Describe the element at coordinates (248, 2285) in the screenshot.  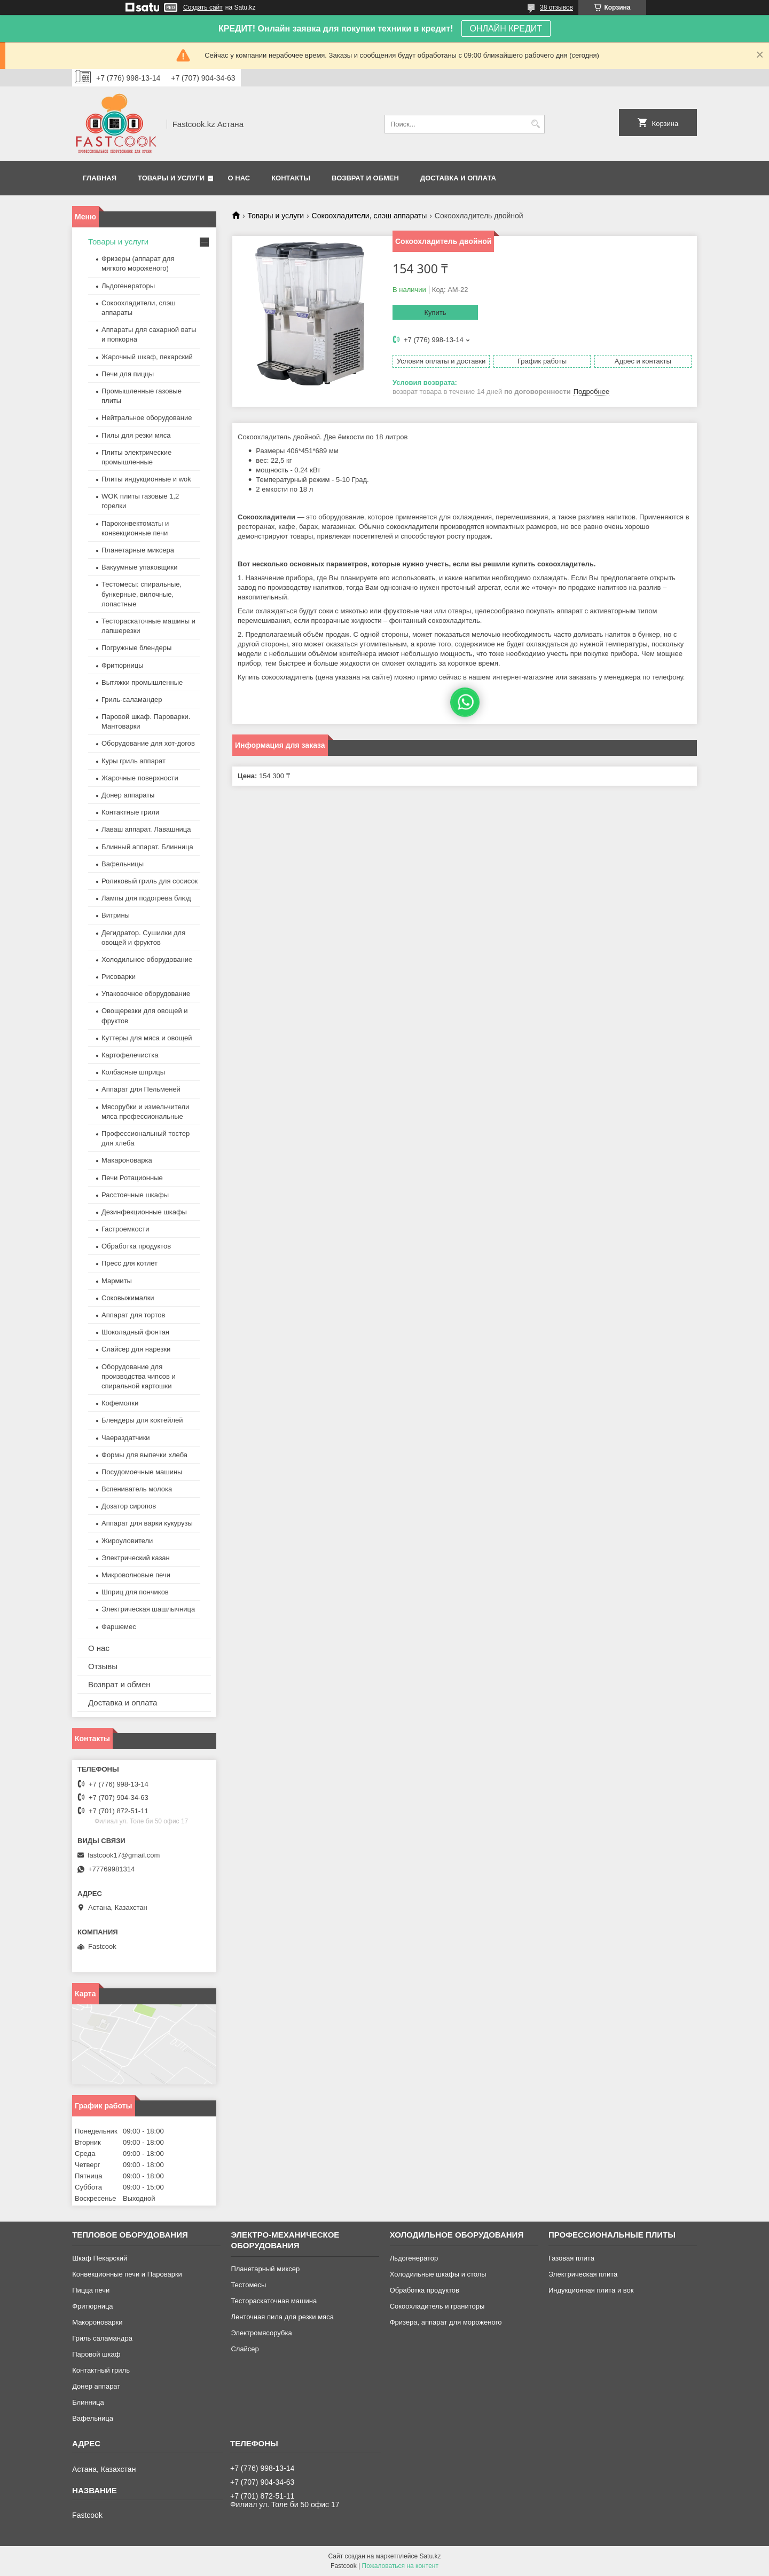
I see `Тестомесы` at that location.